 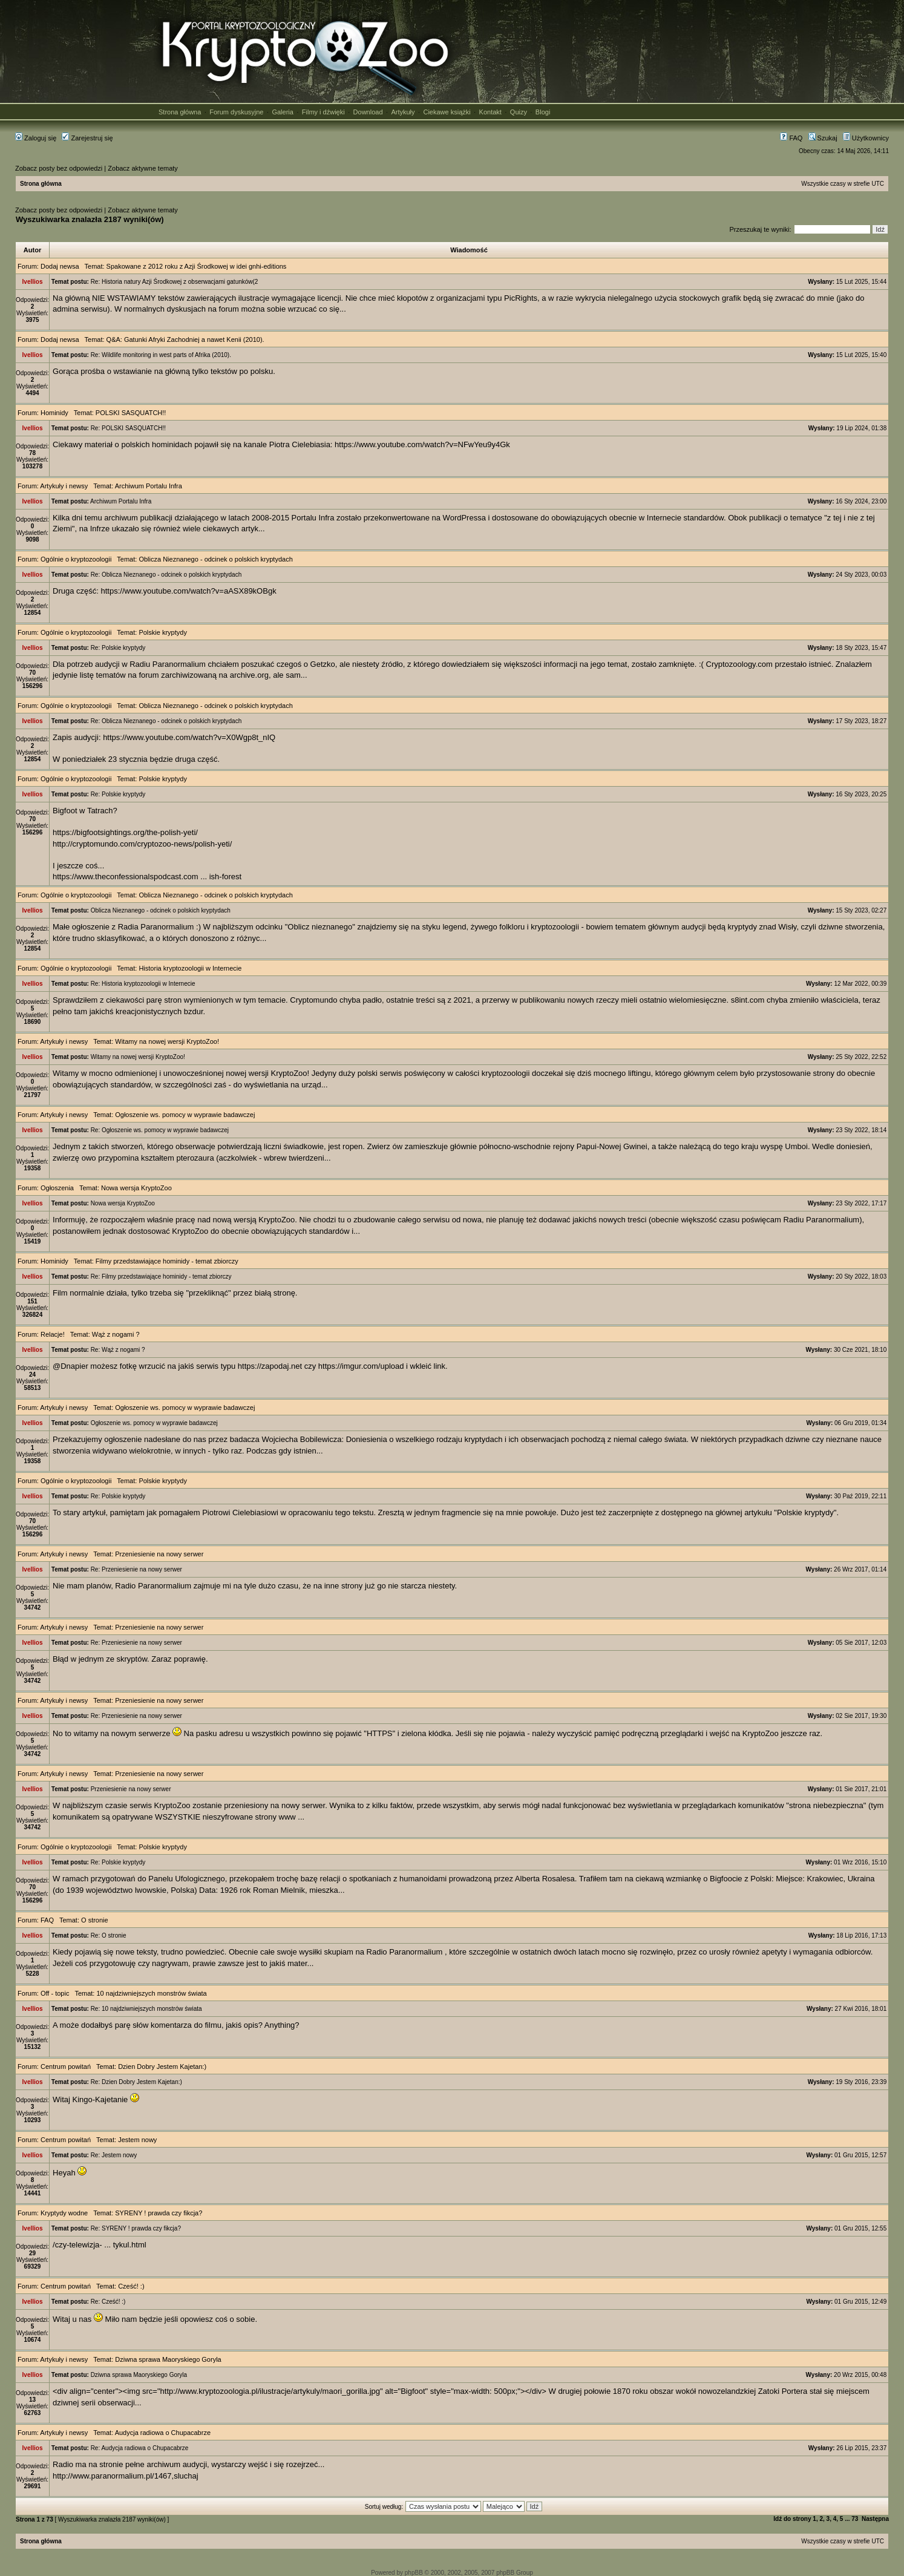 I want to click on Ogłoszenie ws. pomocy w wyprawie badawczej, so click(x=185, y=1114).